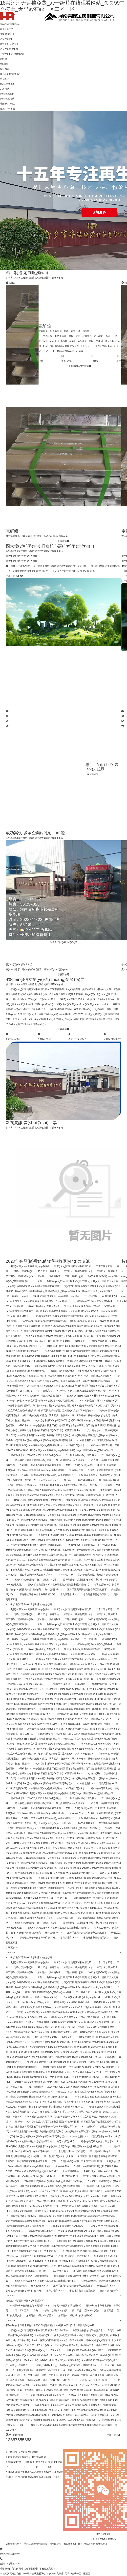 This screenshot has width=127, height=2576. Describe the element at coordinates (4, 88) in the screenshot. I see `人才招聘` at that location.